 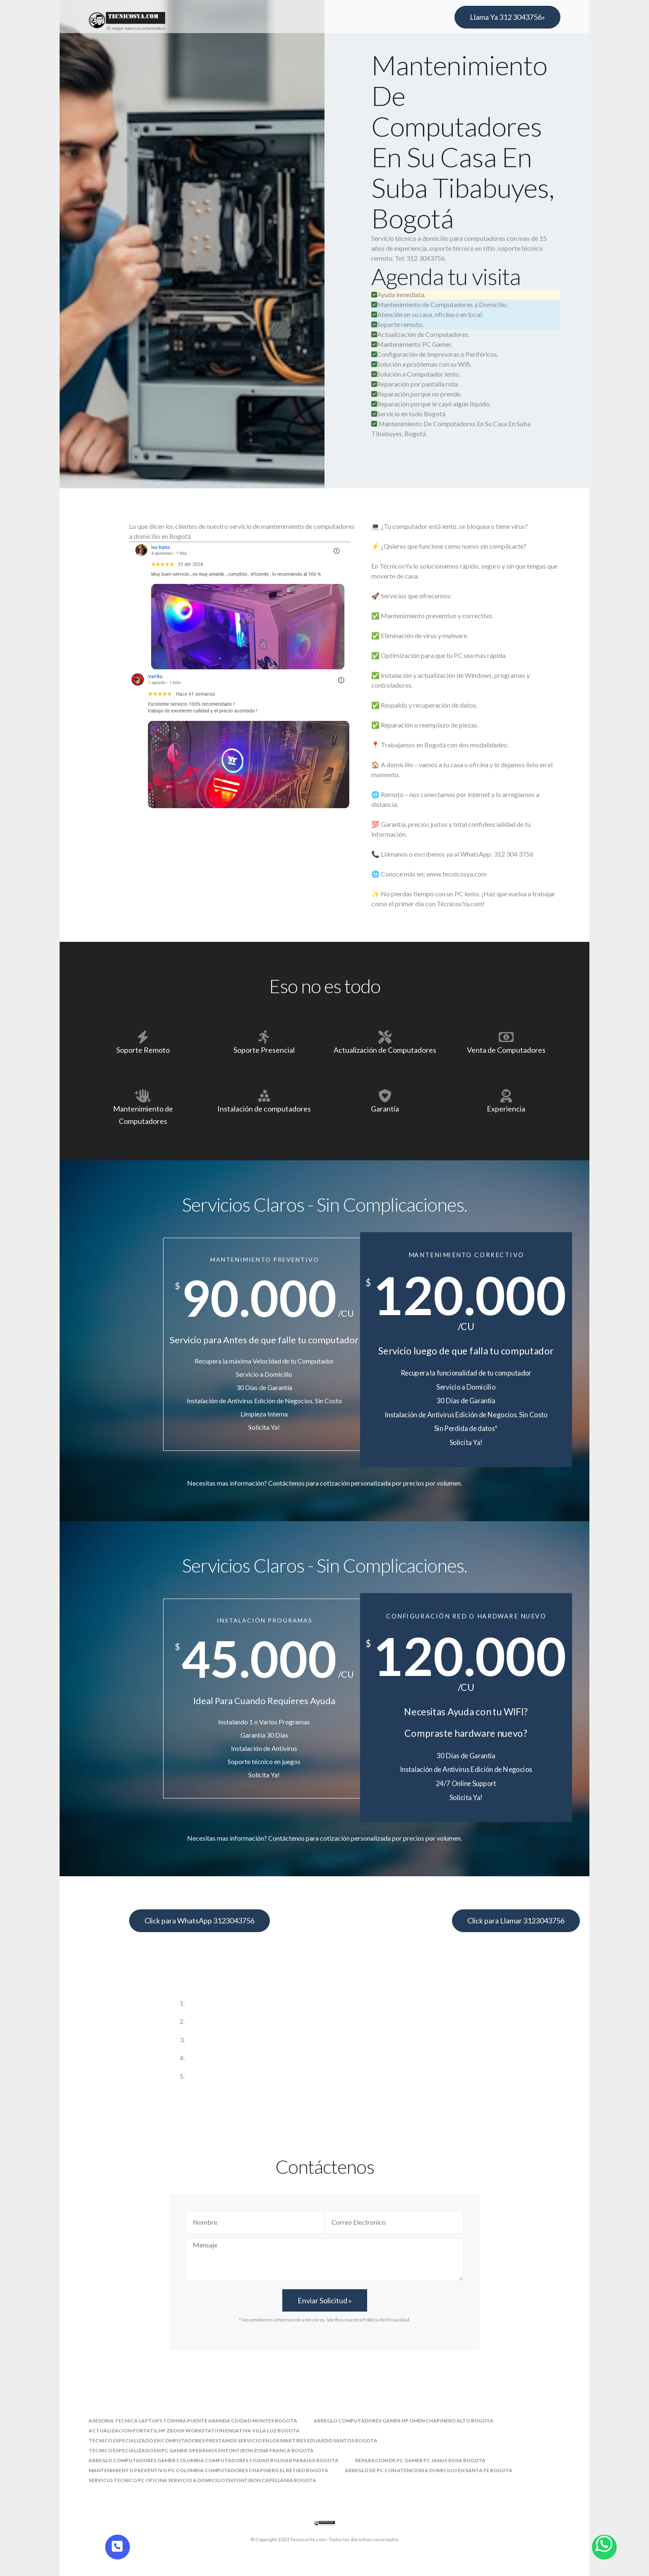 What do you see at coordinates (507, 17) in the screenshot?
I see `Llama Ya 312 3043756»` at bounding box center [507, 17].